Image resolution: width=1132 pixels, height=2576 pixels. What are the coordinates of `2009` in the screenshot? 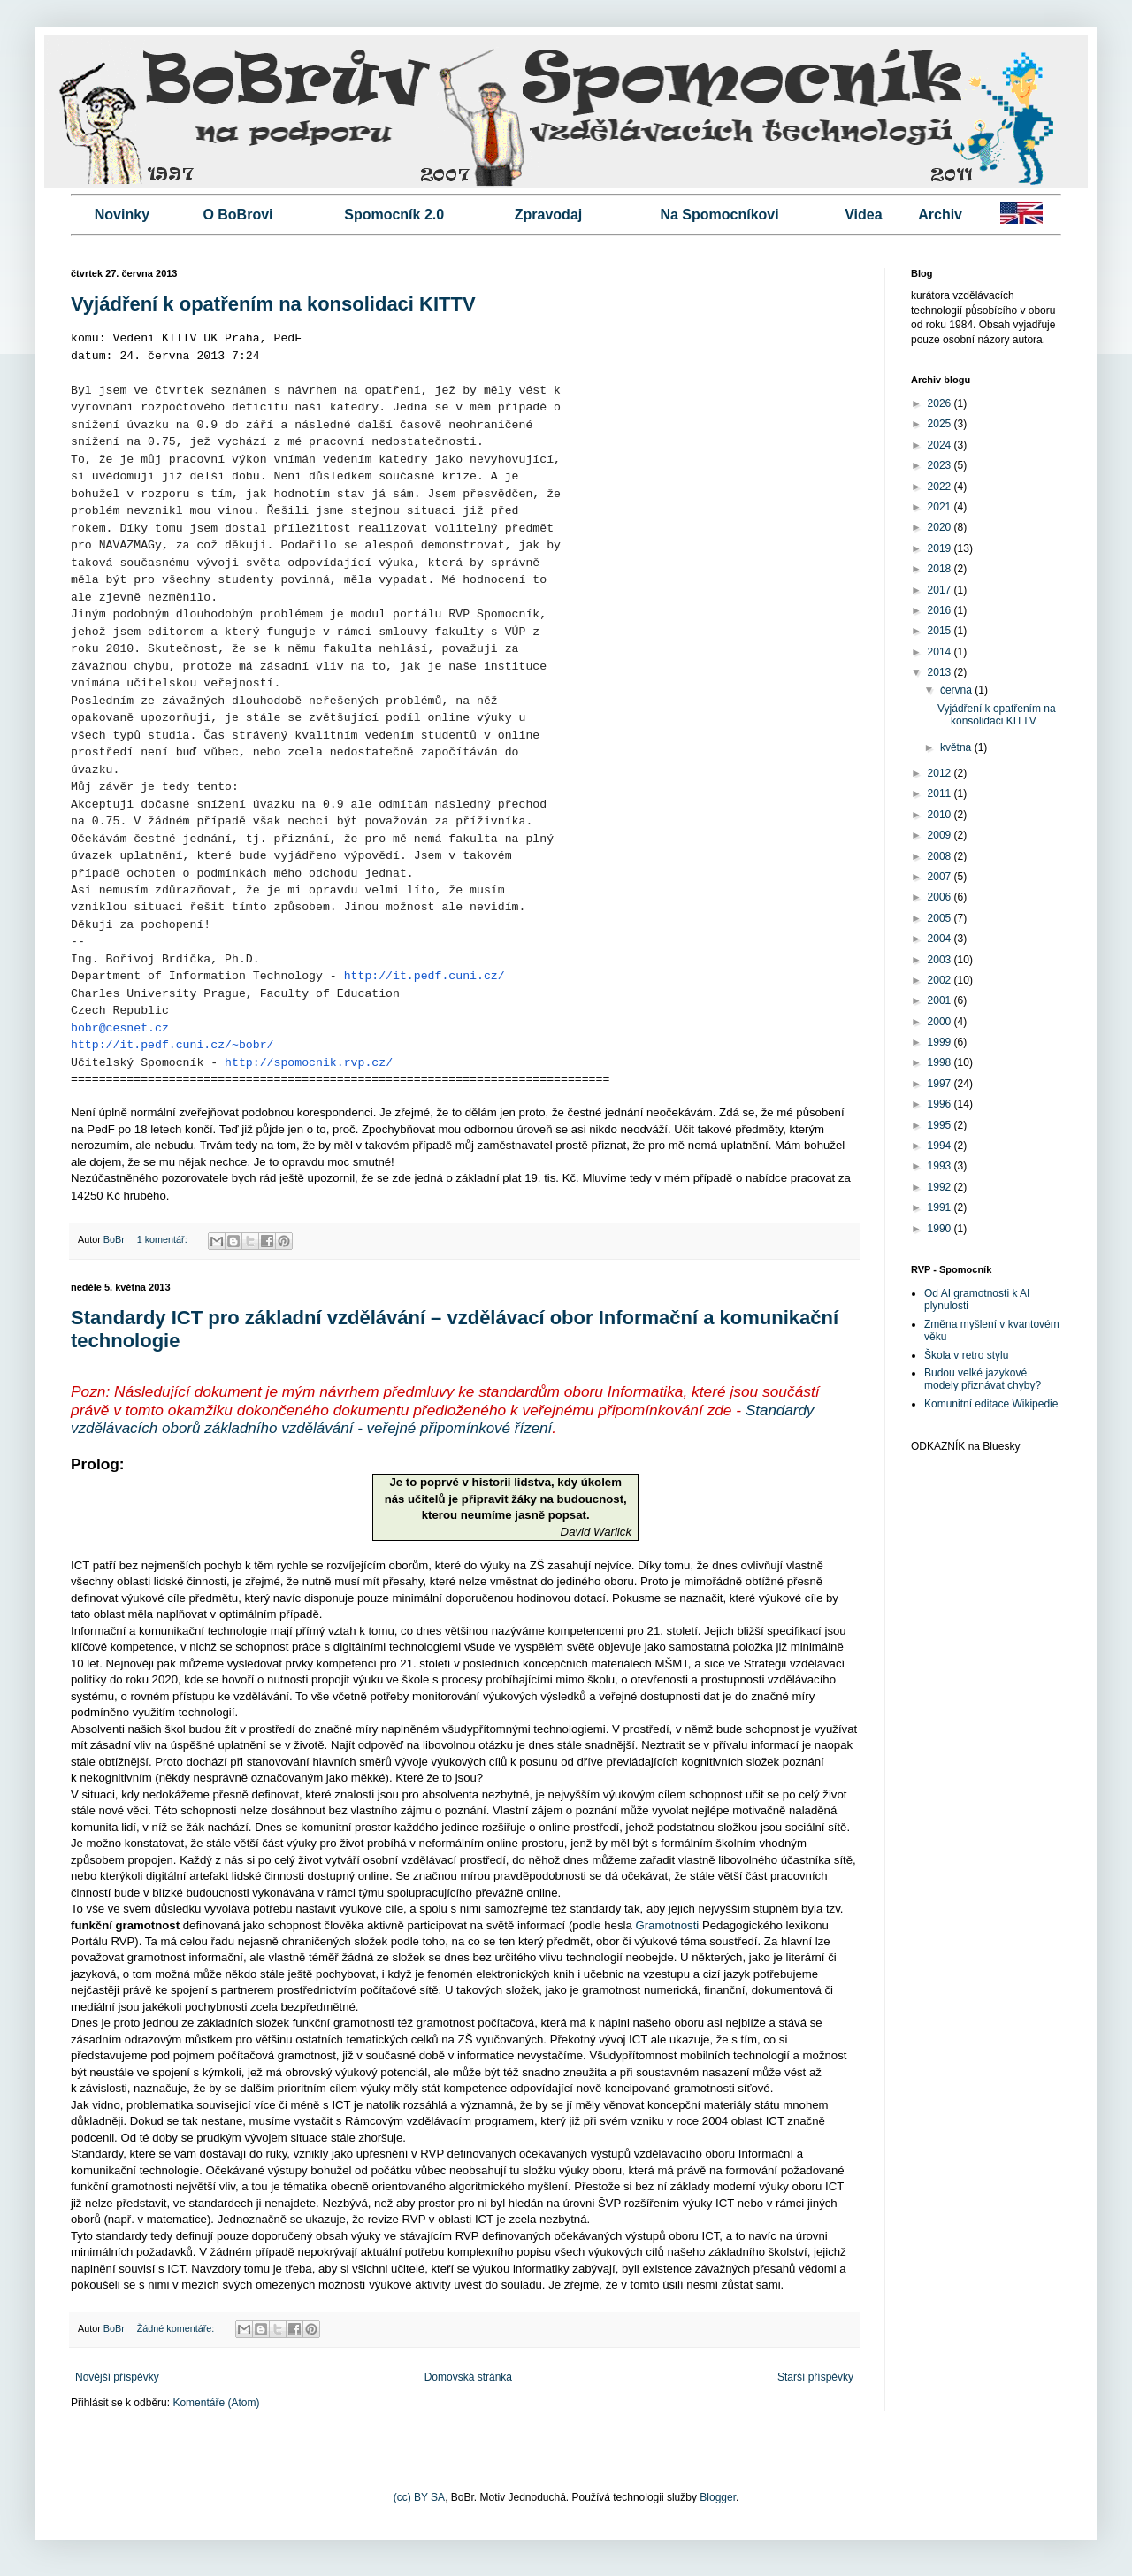 It's located at (941, 835).